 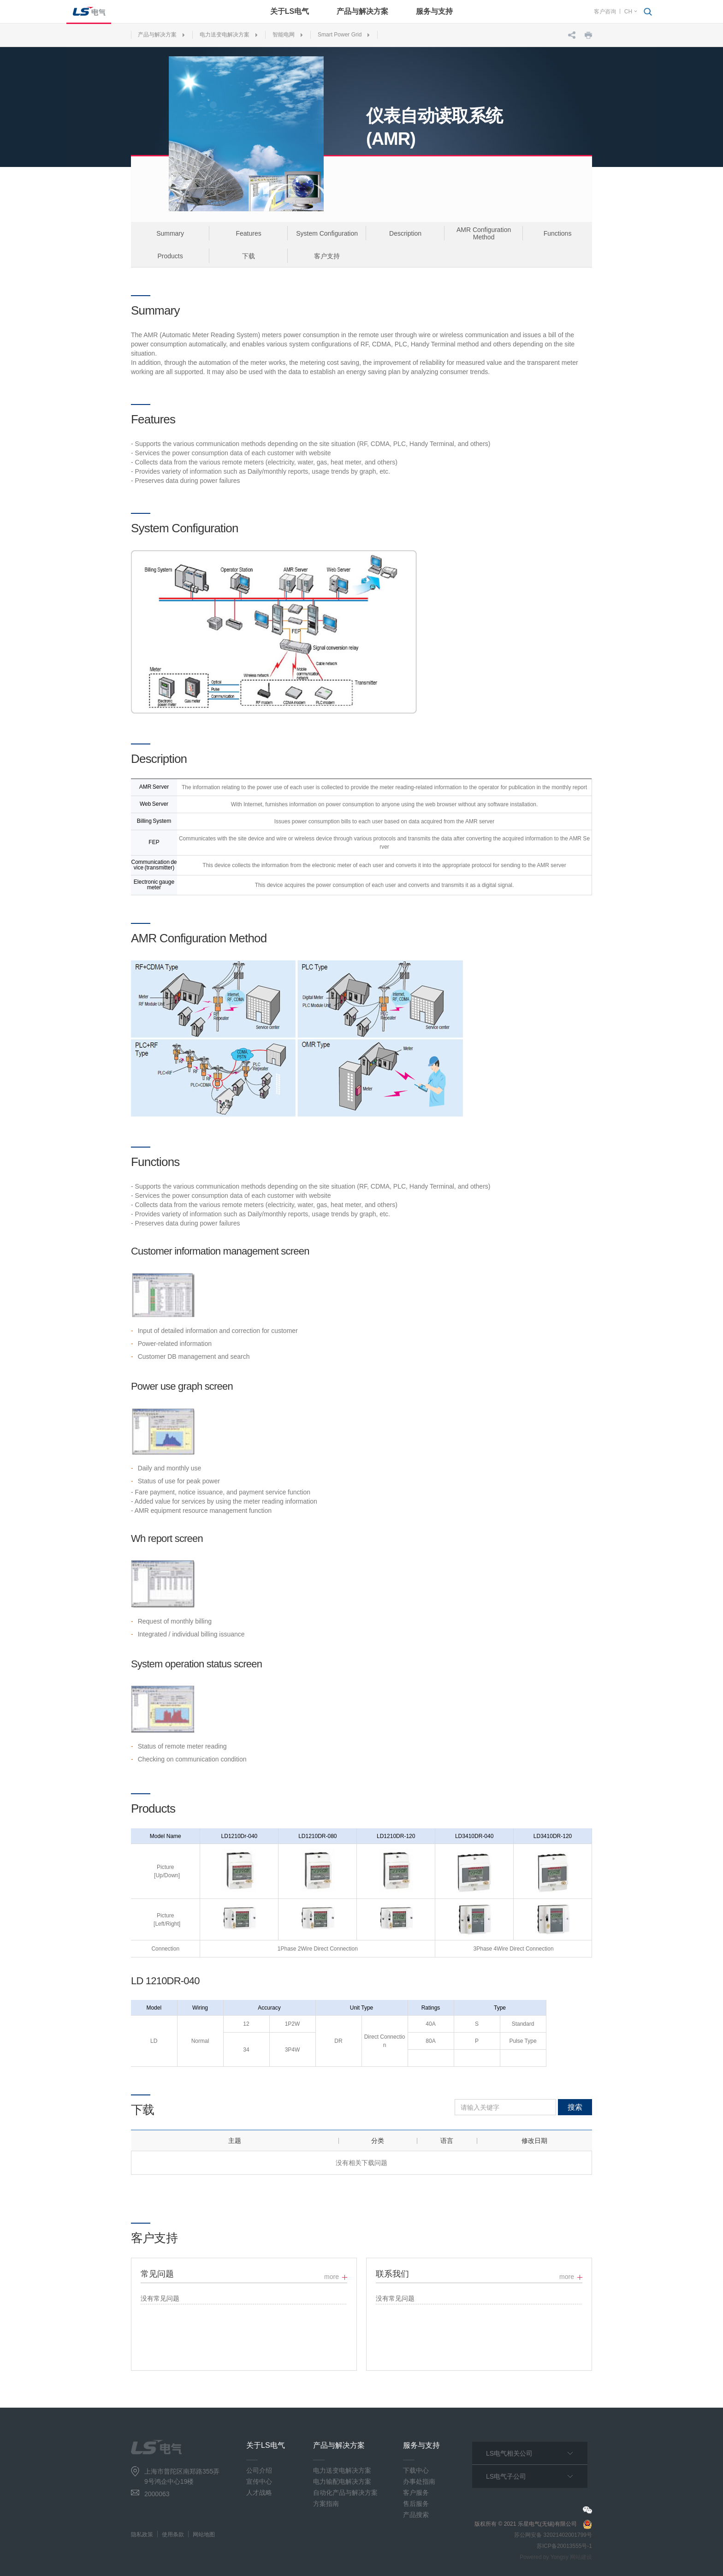 I want to click on CH, so click(x=628, y=11).